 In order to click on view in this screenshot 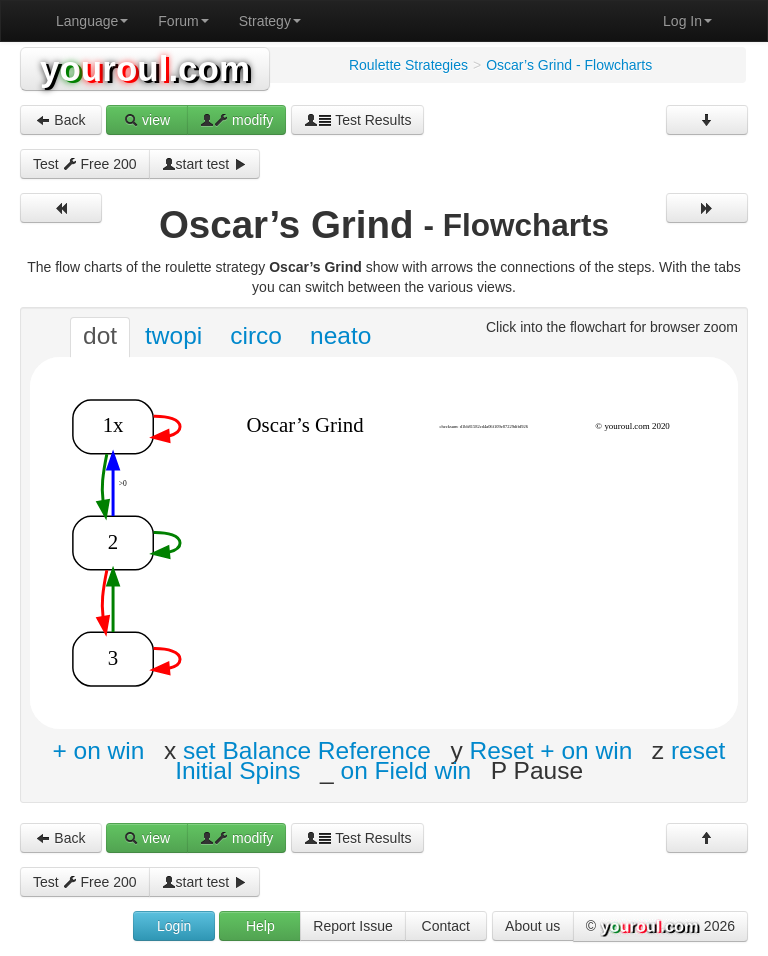, I will do `click(147, 120)`.